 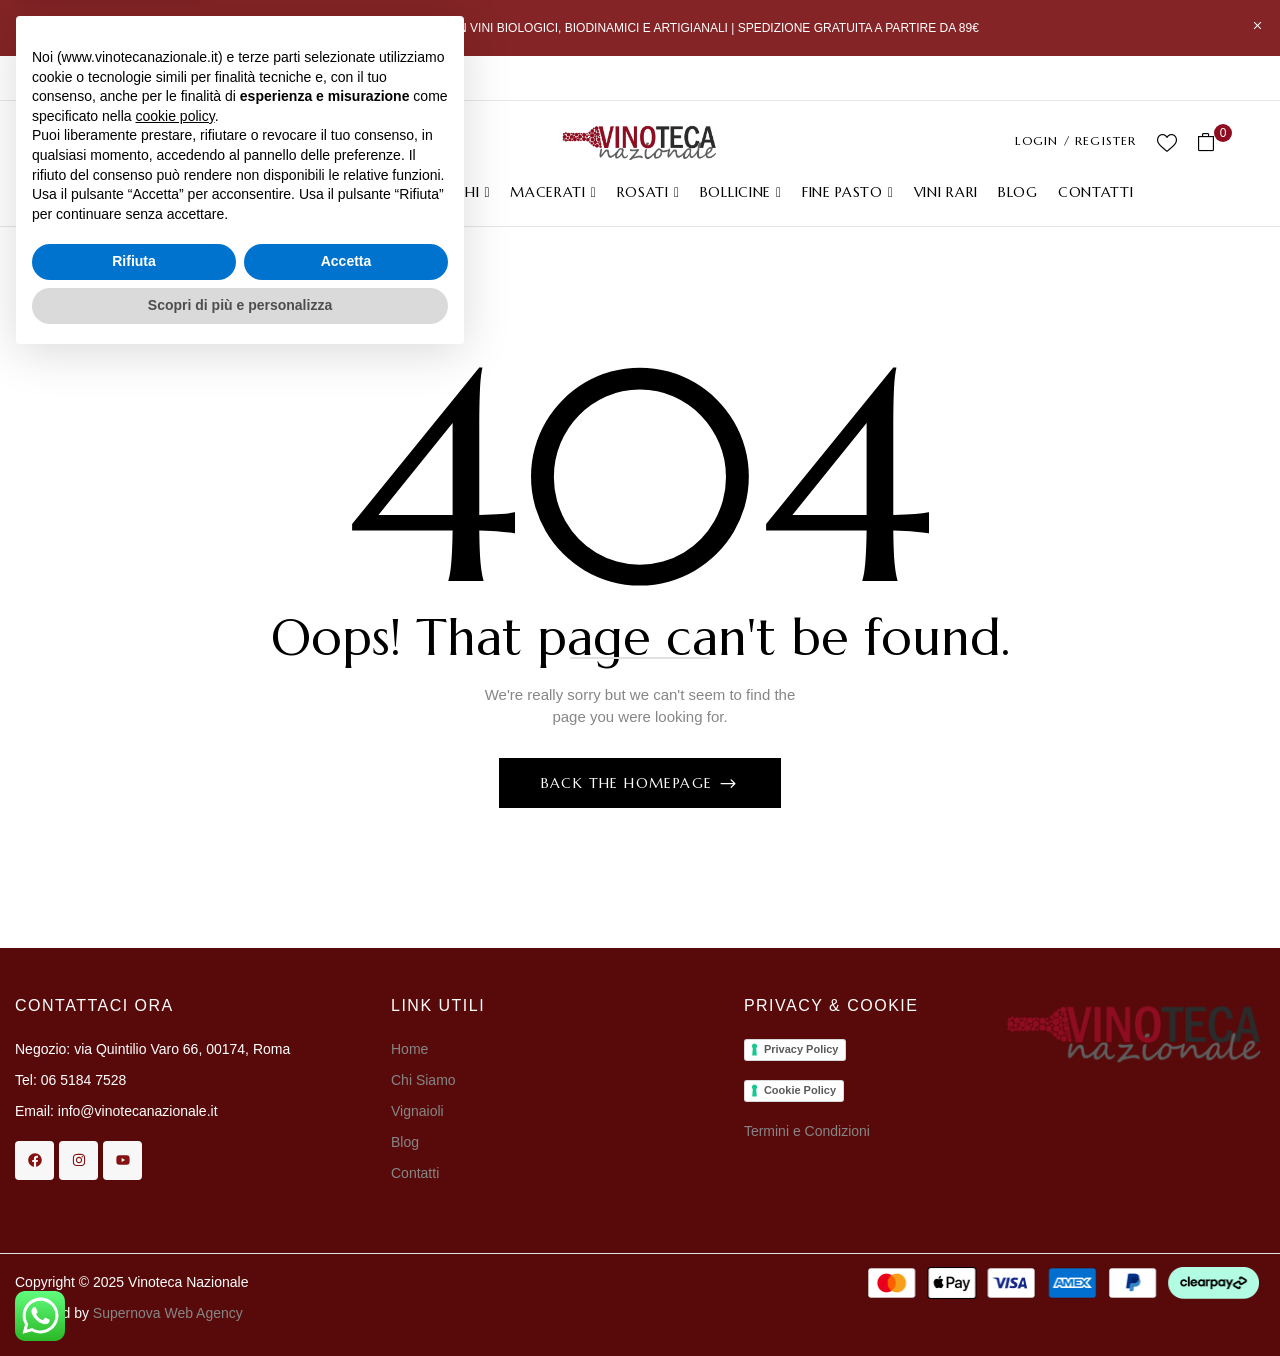 I want to click on cookie policy [button], so click(x=175, y=1112).